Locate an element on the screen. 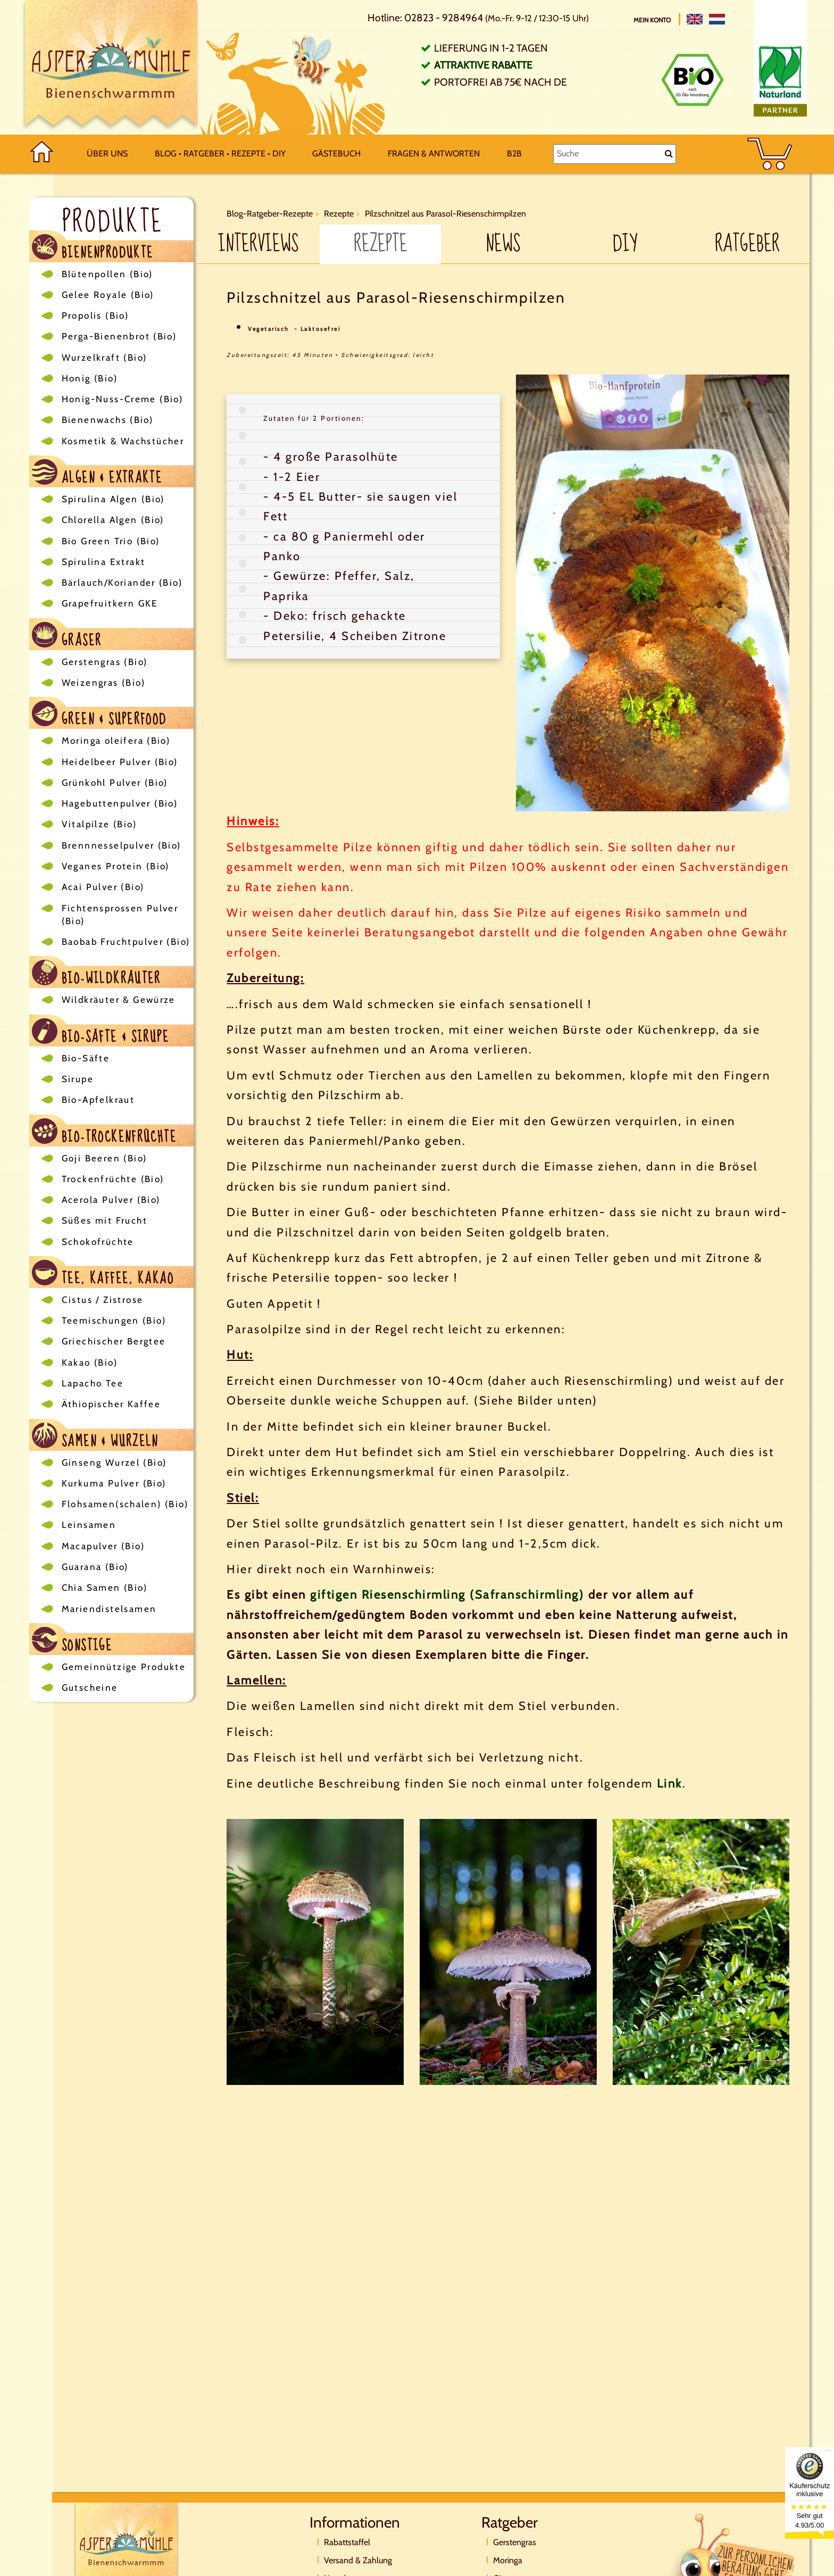 Image resolution: width=834 pixels, height=2576 pixels. Griechischer Bergtee is located at coordinates (114, 1341).